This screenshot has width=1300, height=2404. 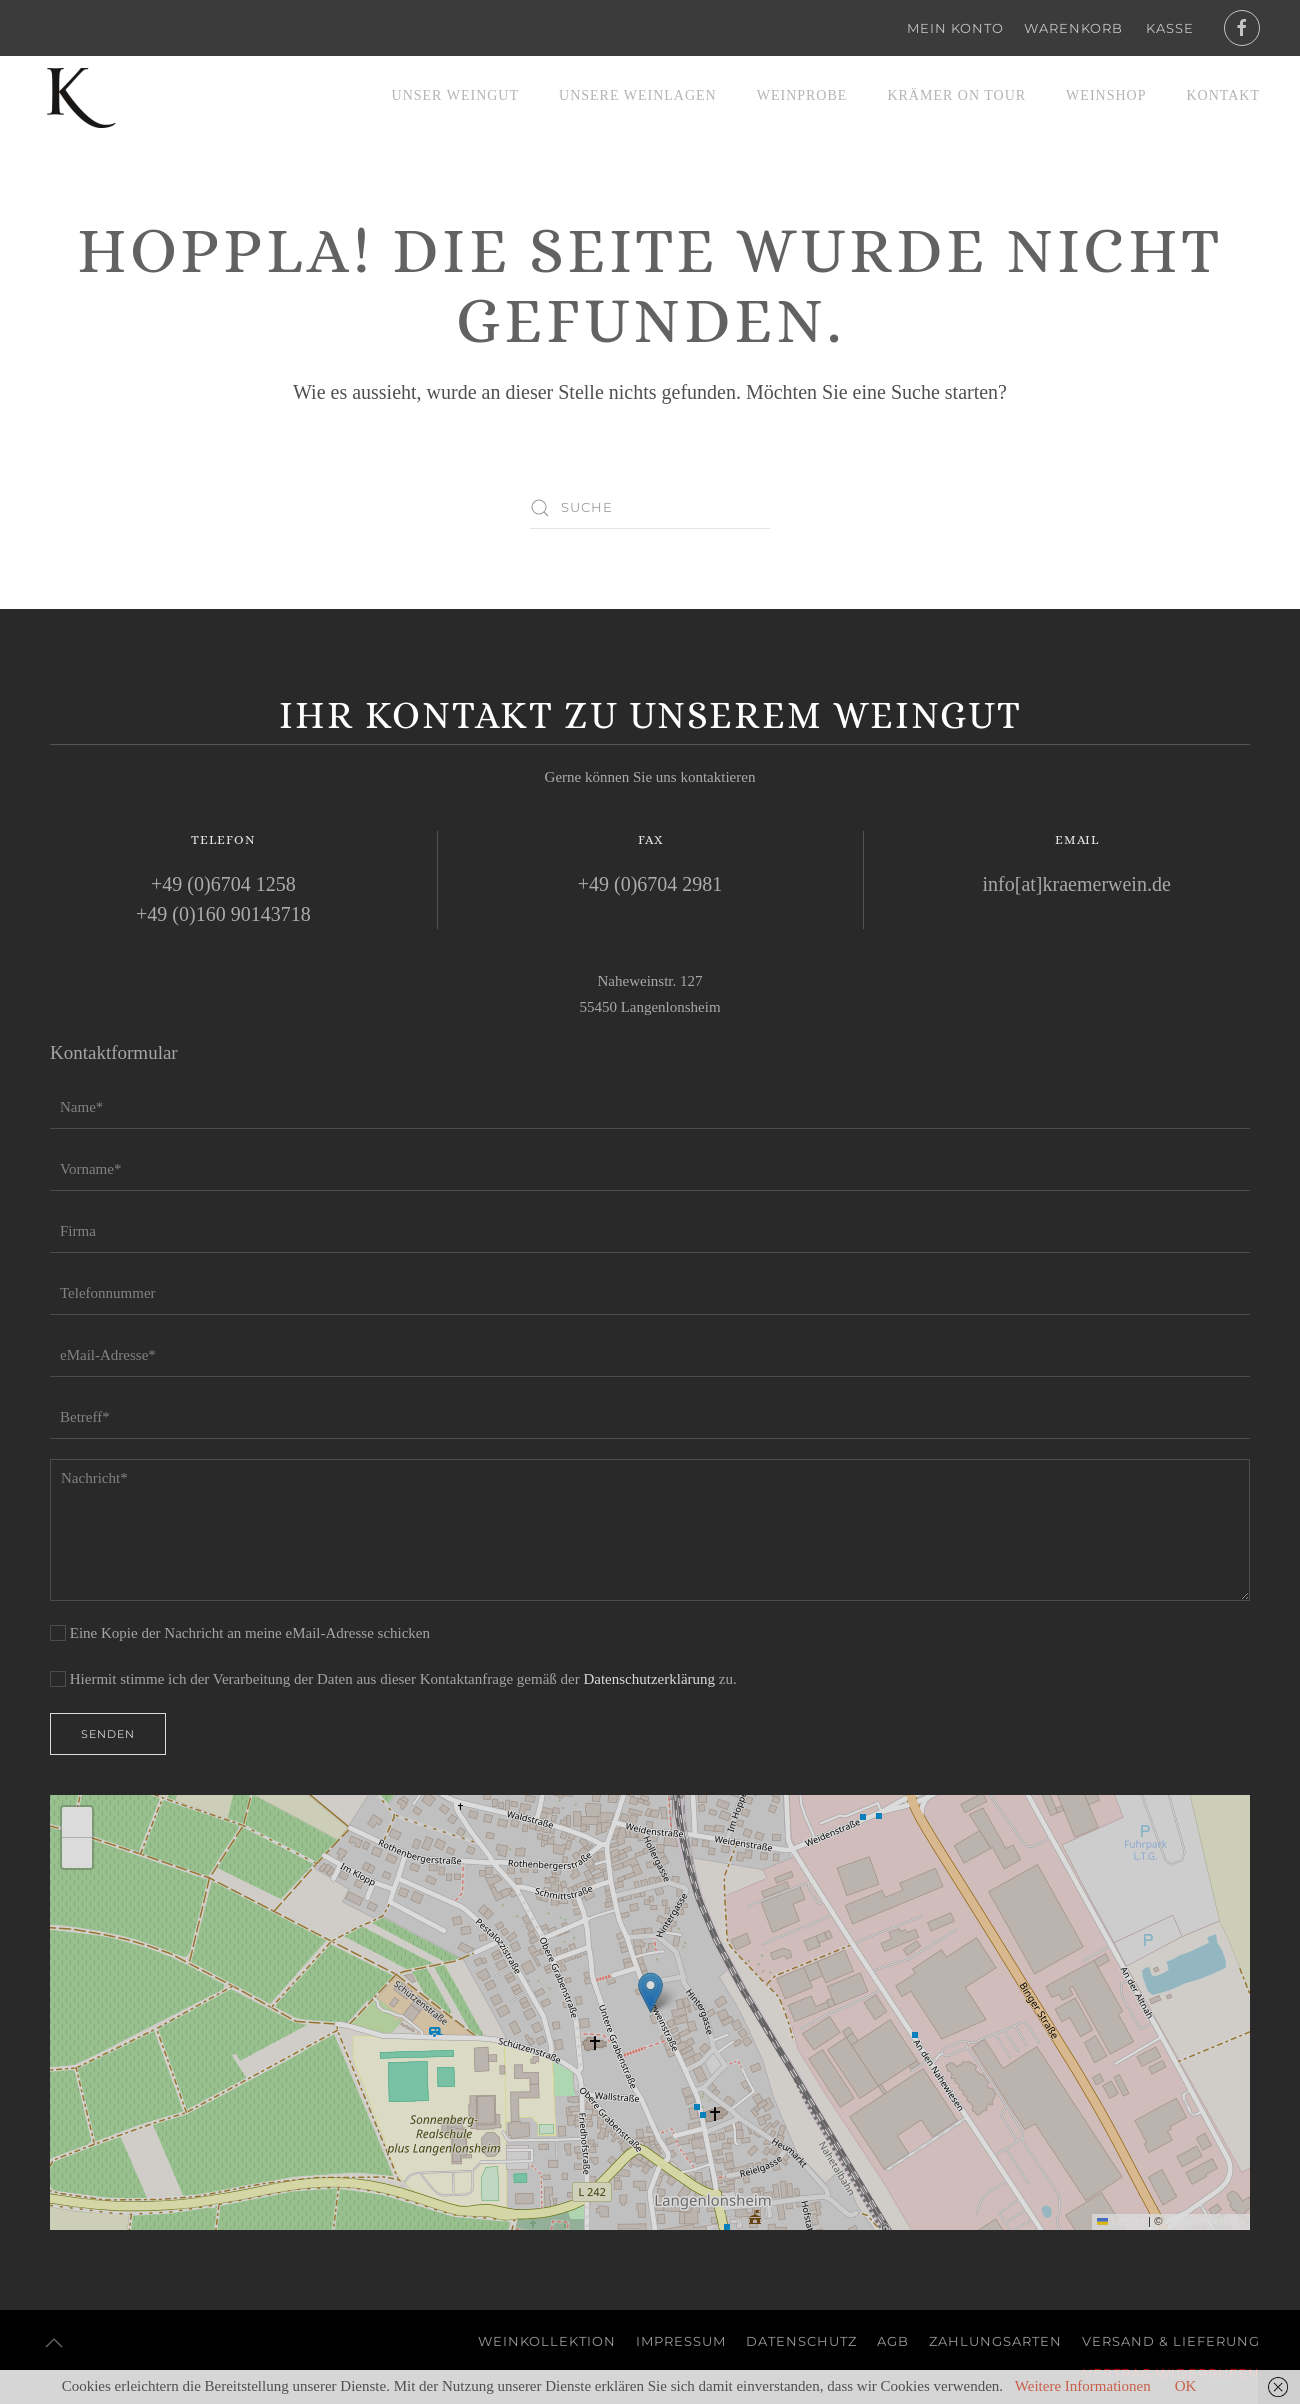 I want to click on Zahlungsarten, so click(x=995, y=2341).